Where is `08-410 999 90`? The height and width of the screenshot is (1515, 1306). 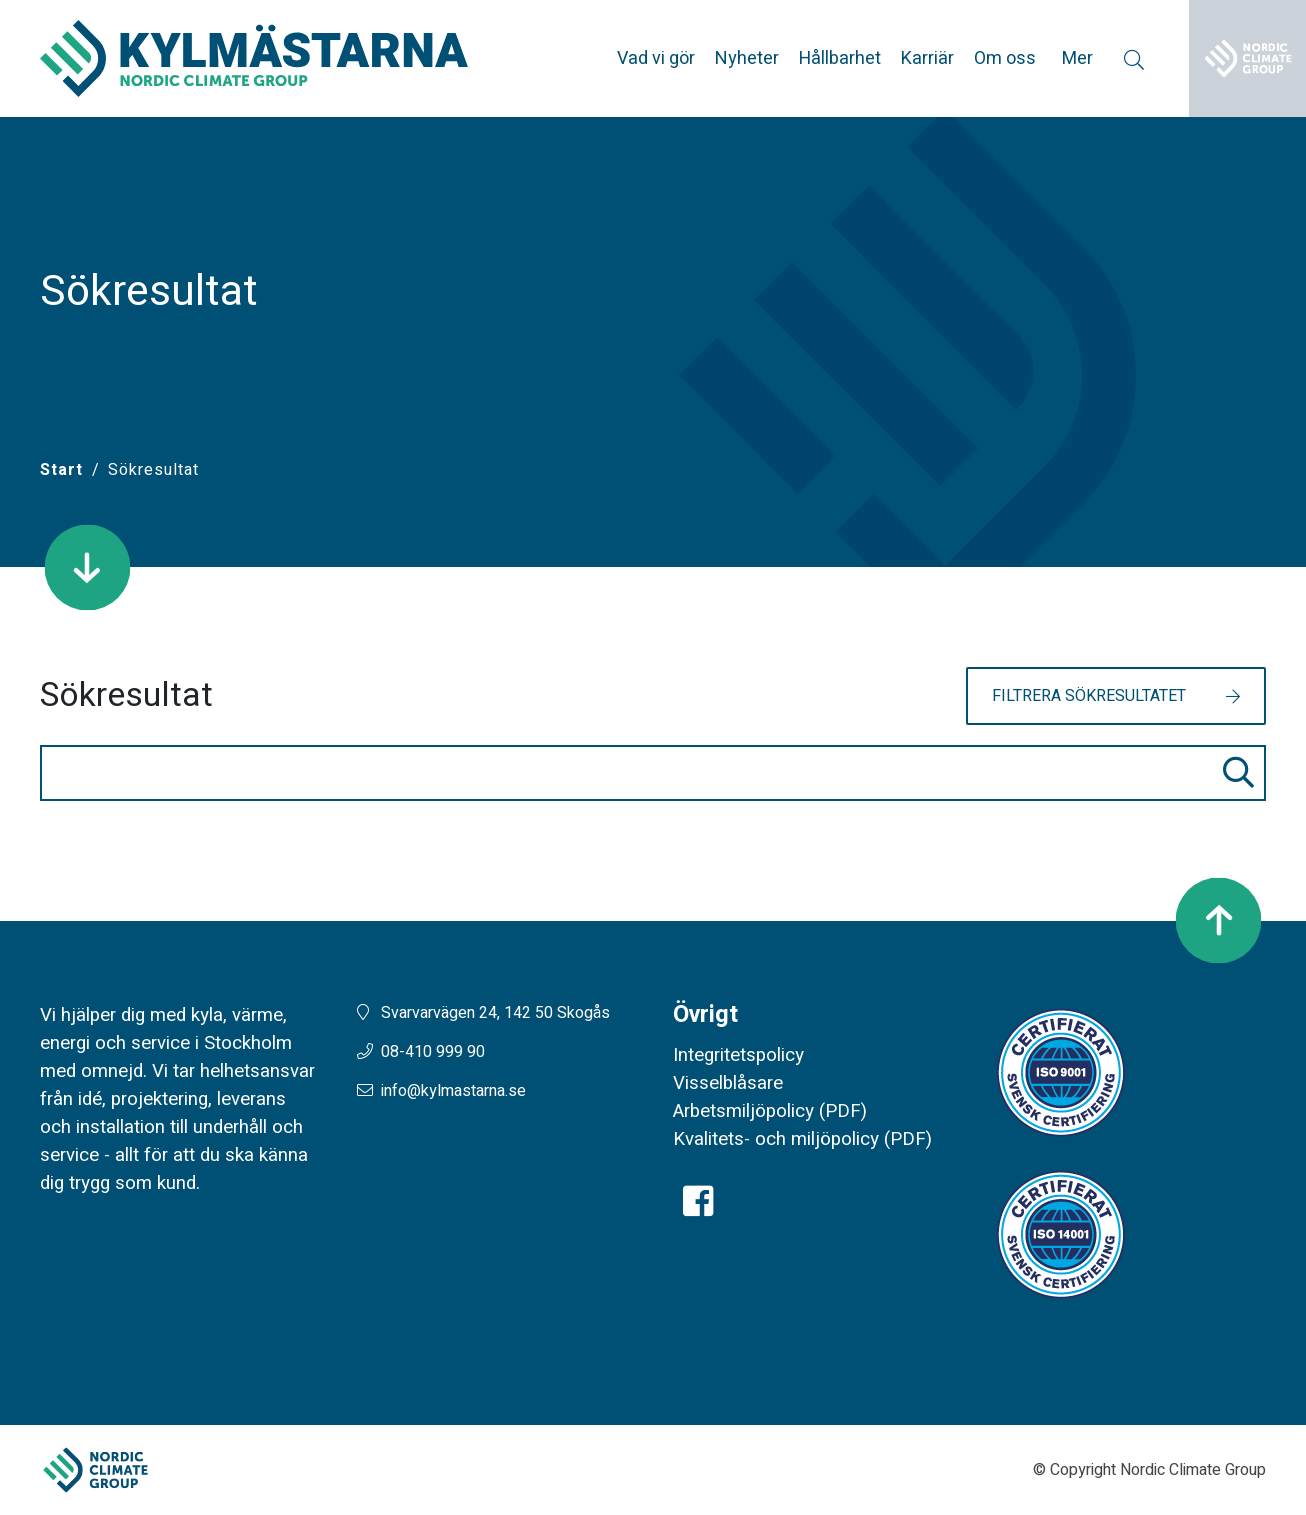 08-410 999 90 is located at coordinates (433, 1052).